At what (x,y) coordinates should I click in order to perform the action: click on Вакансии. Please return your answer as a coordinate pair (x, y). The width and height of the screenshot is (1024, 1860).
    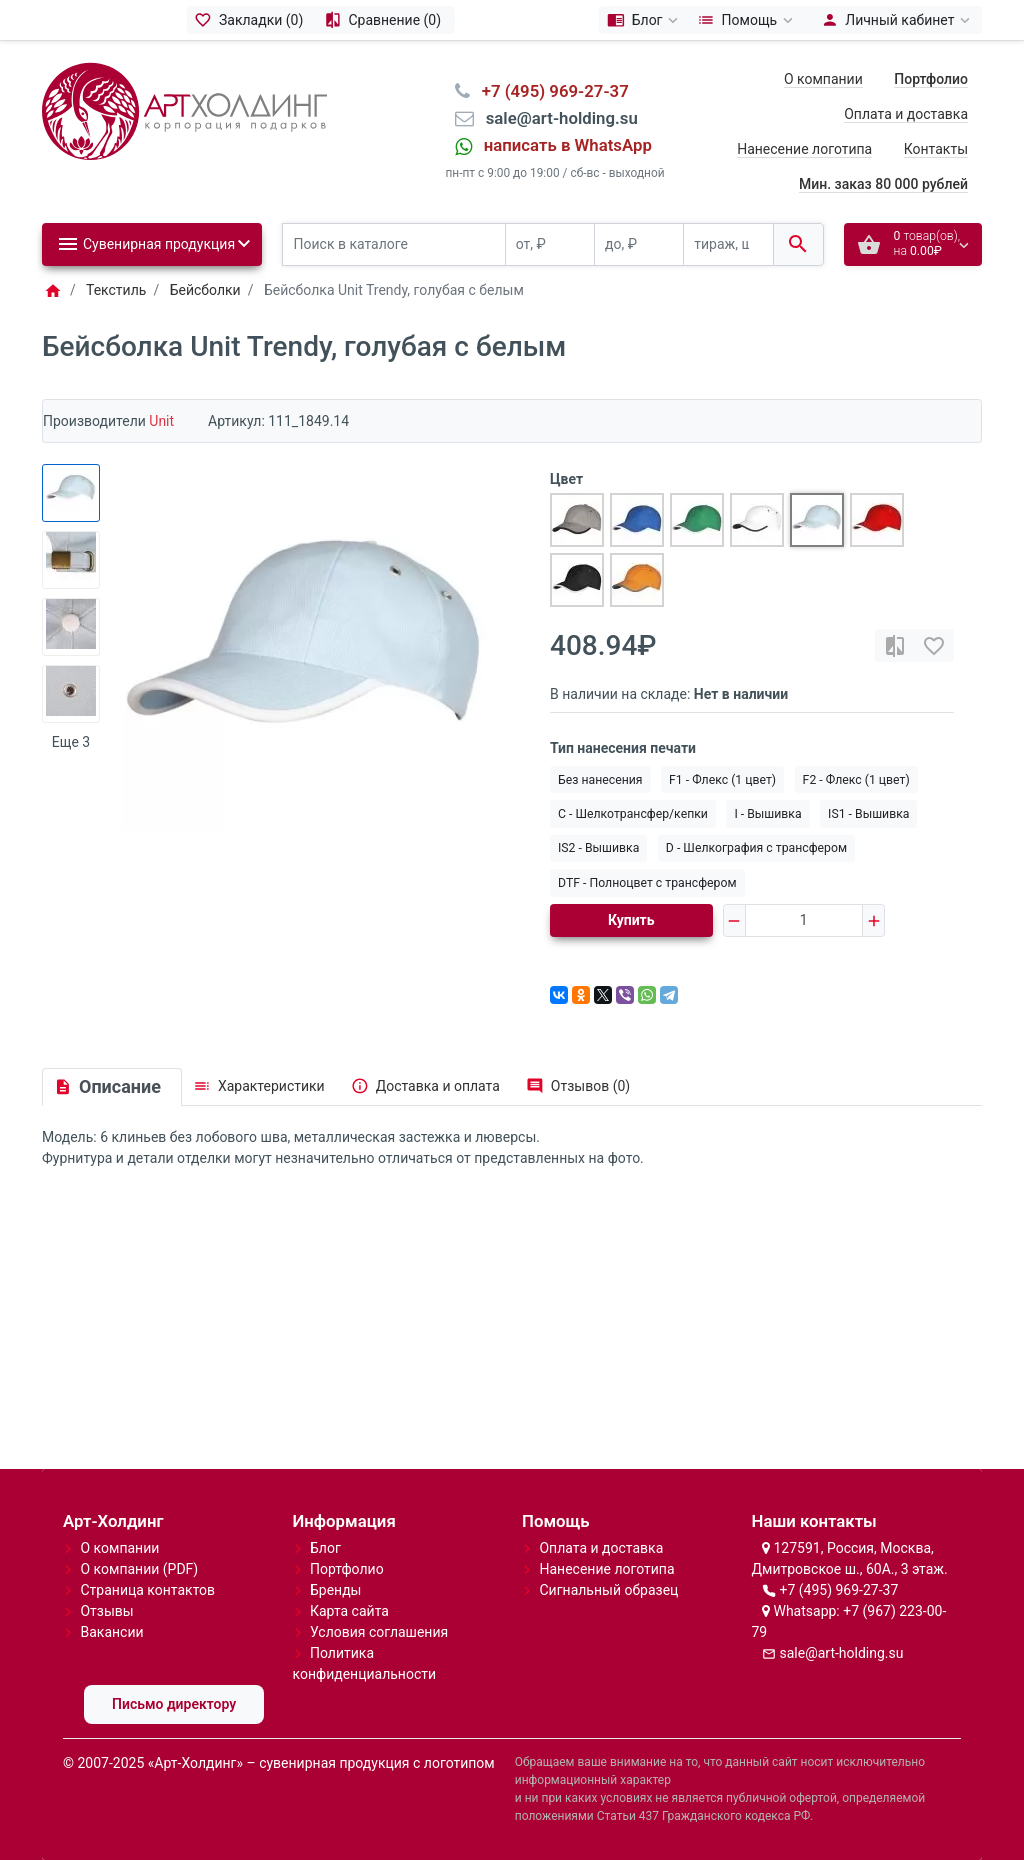
    Looking at the image, I should click on (111, 1632).